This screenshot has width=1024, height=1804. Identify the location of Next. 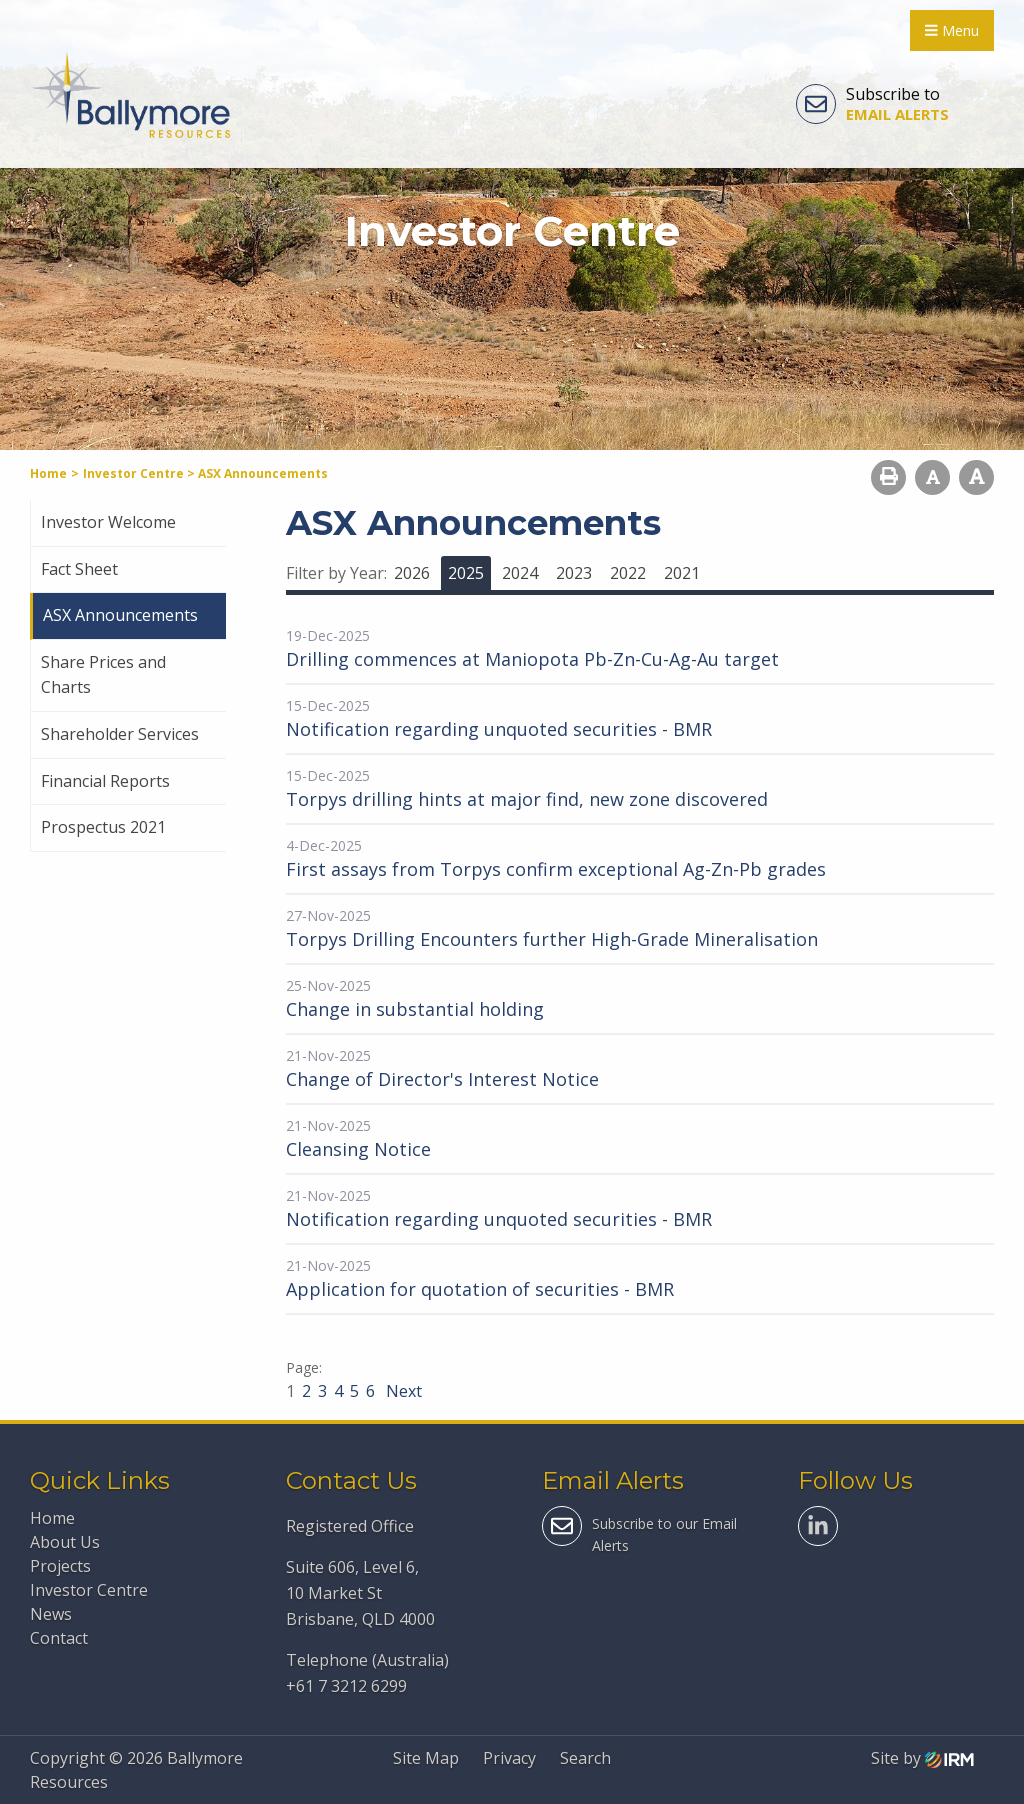
(402, 1391).